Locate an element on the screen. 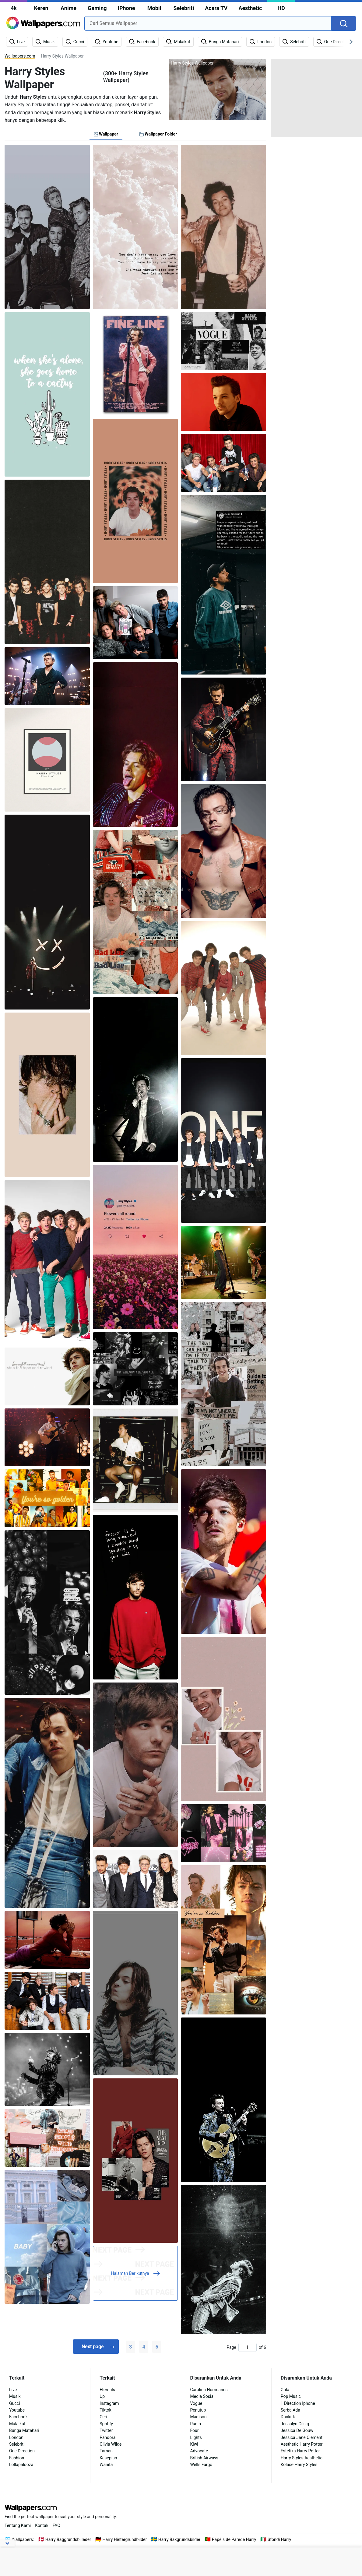 The height and width of the screenshot is (2576, 362). Media Sosial is located at coordinates (202, 2396).